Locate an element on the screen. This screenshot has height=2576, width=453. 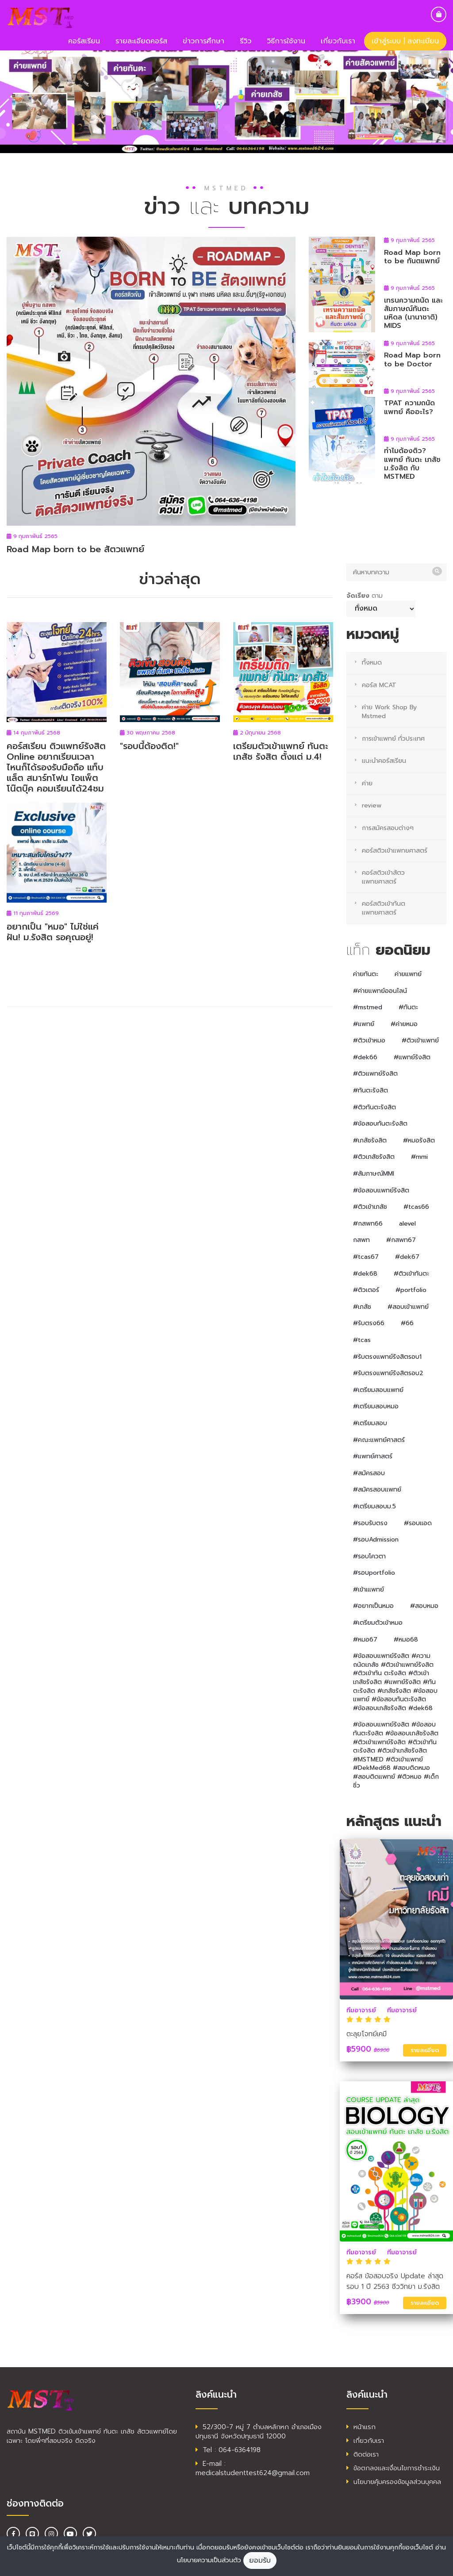
คอร์สเรียน is located at coordinates (84, 41).